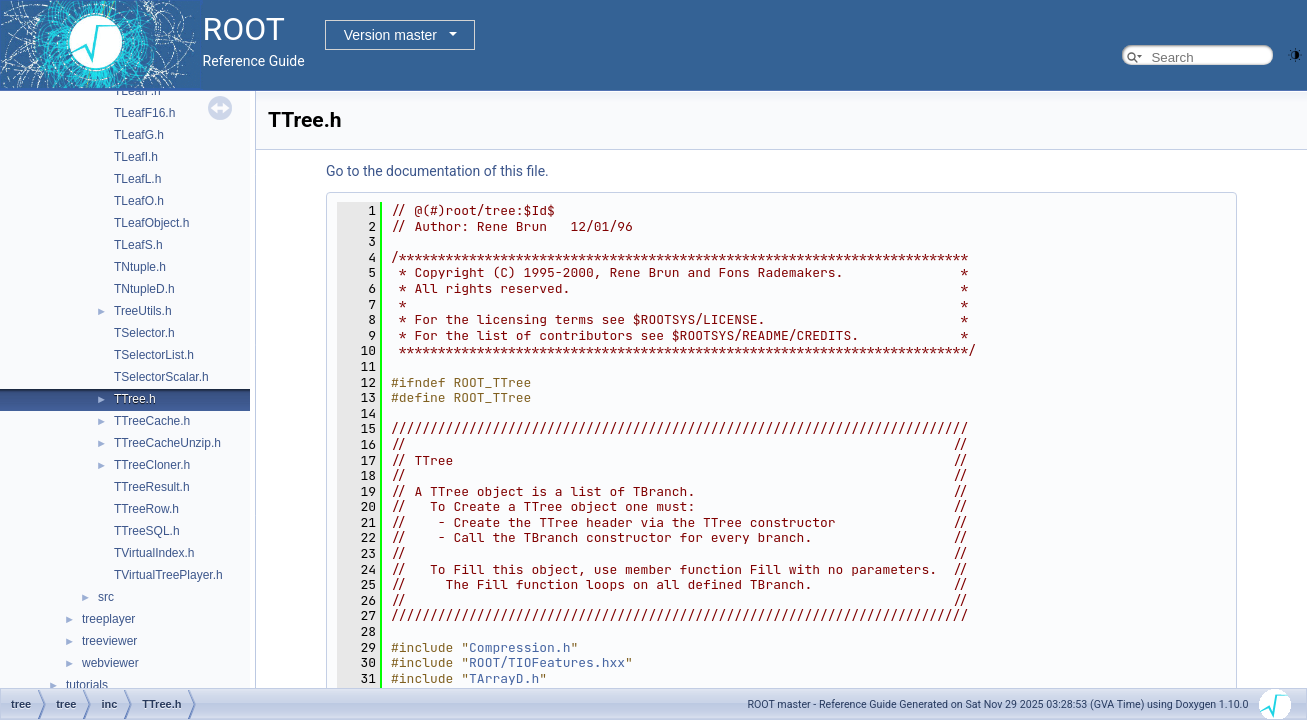 The image size is (1307, 720). I want to click on TTreeResult.h, so click(152, 487).